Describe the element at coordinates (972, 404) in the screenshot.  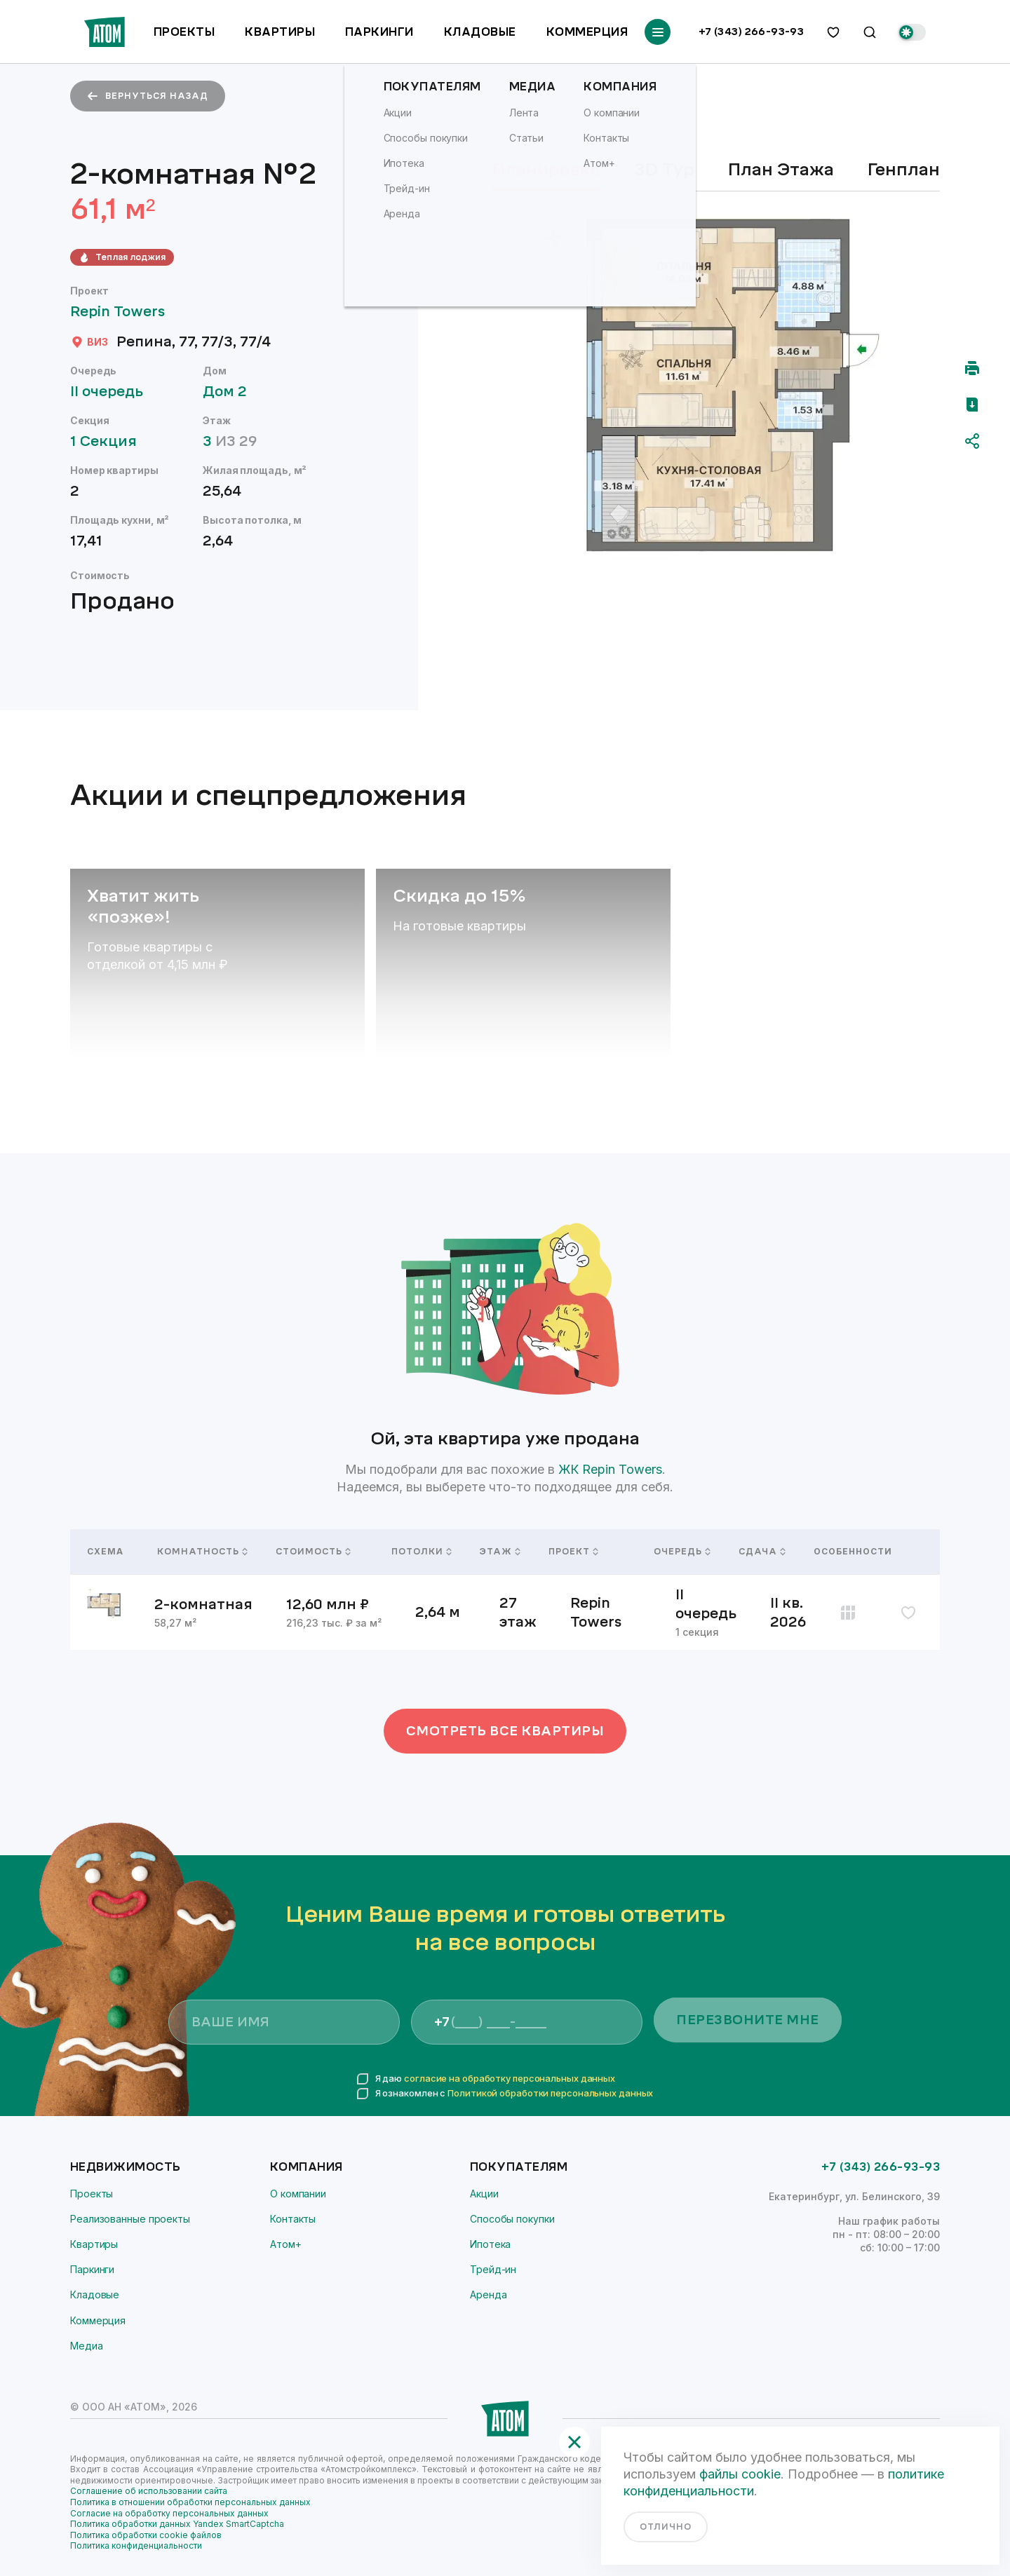
I see `[Скачать pdf]` at that location.